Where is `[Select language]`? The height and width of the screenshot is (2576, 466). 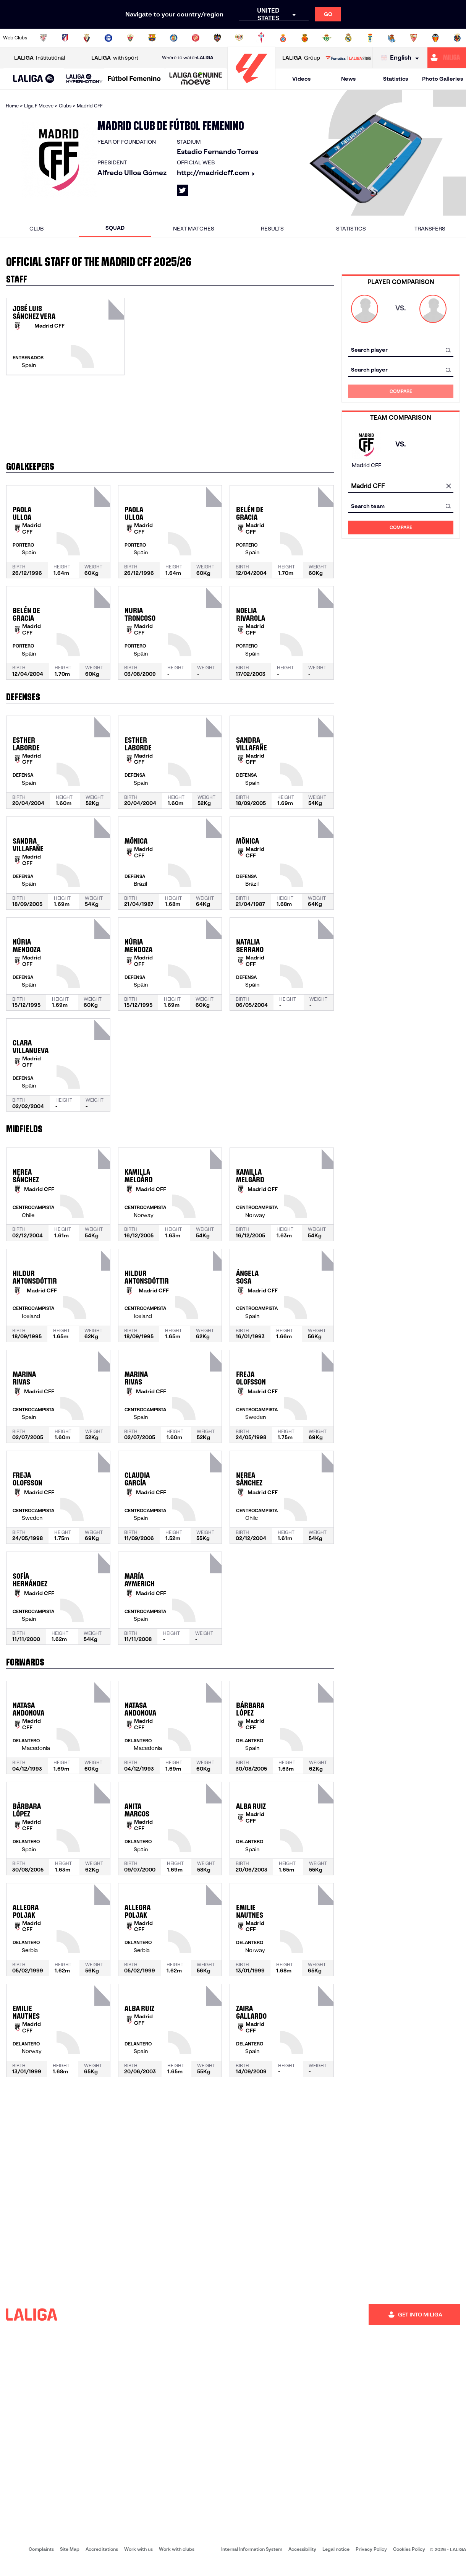
[Select language] is located at coordinates (402, 58).